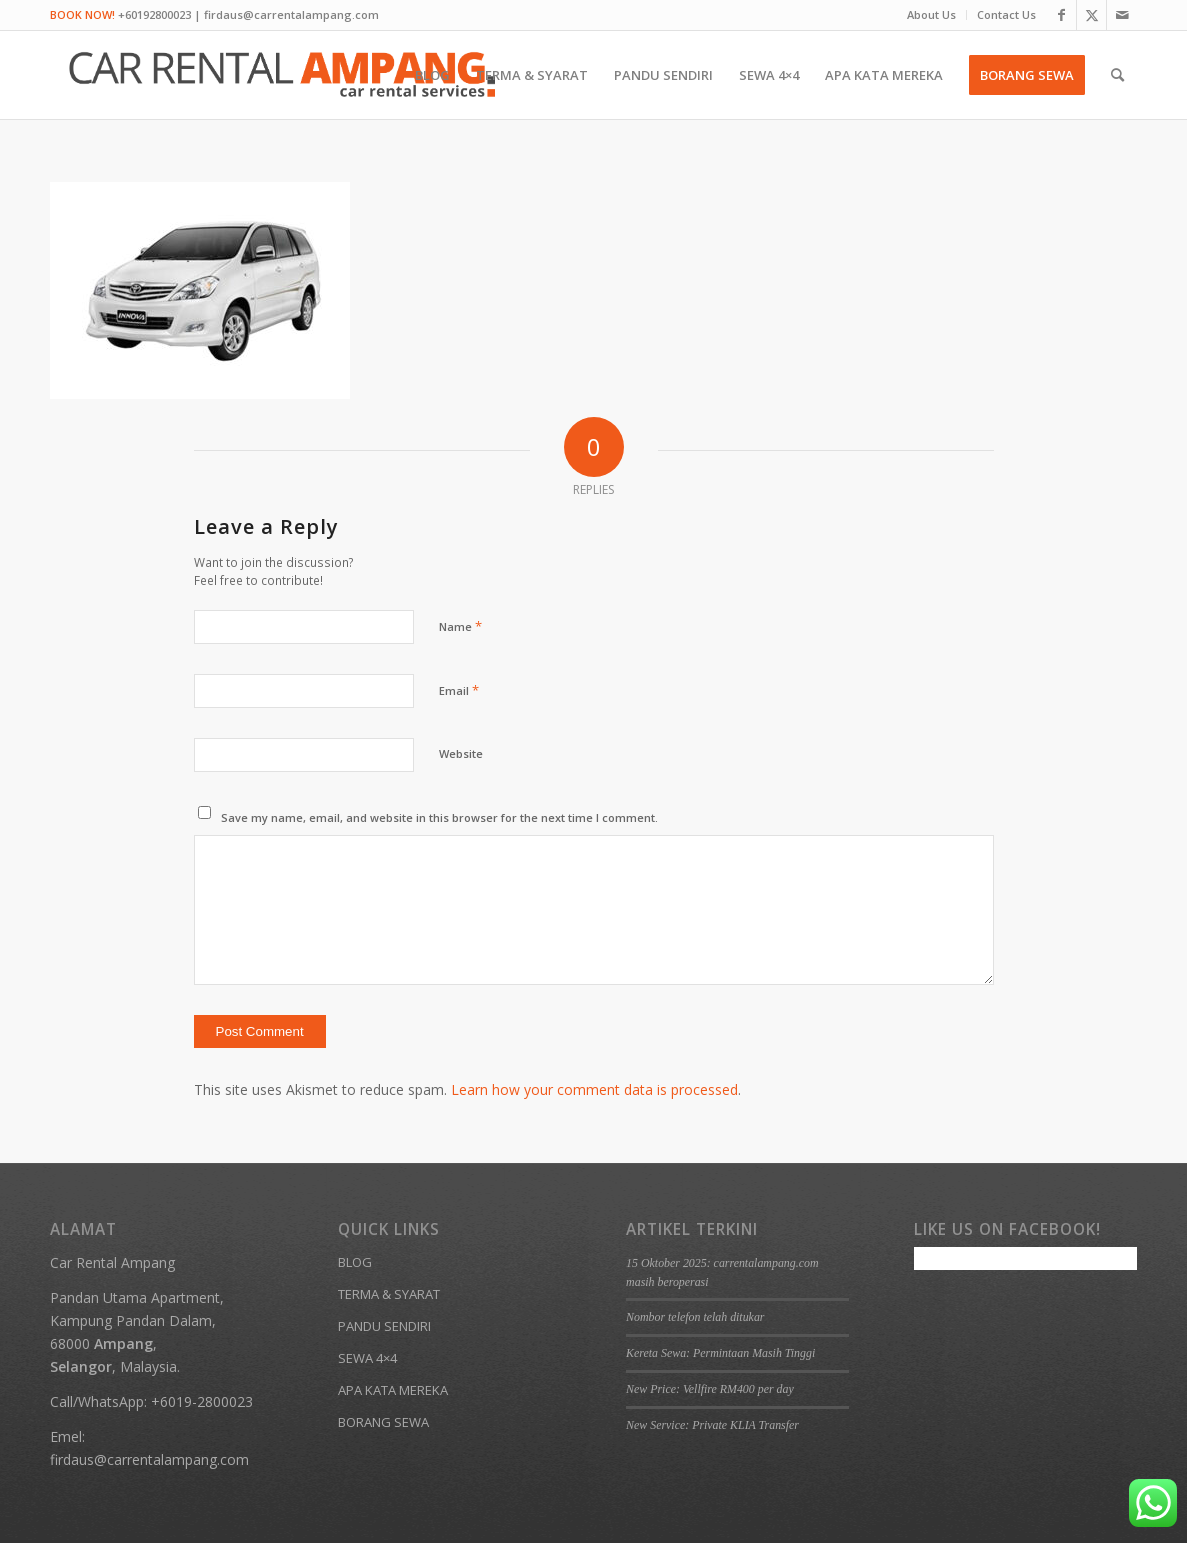 Image resolution: width=1187 pixels, height=1543 pixels. What do you see at coordinates (932, 15) in the screenshot?
I see `[menuitem]` at bounding box center [932, 15].